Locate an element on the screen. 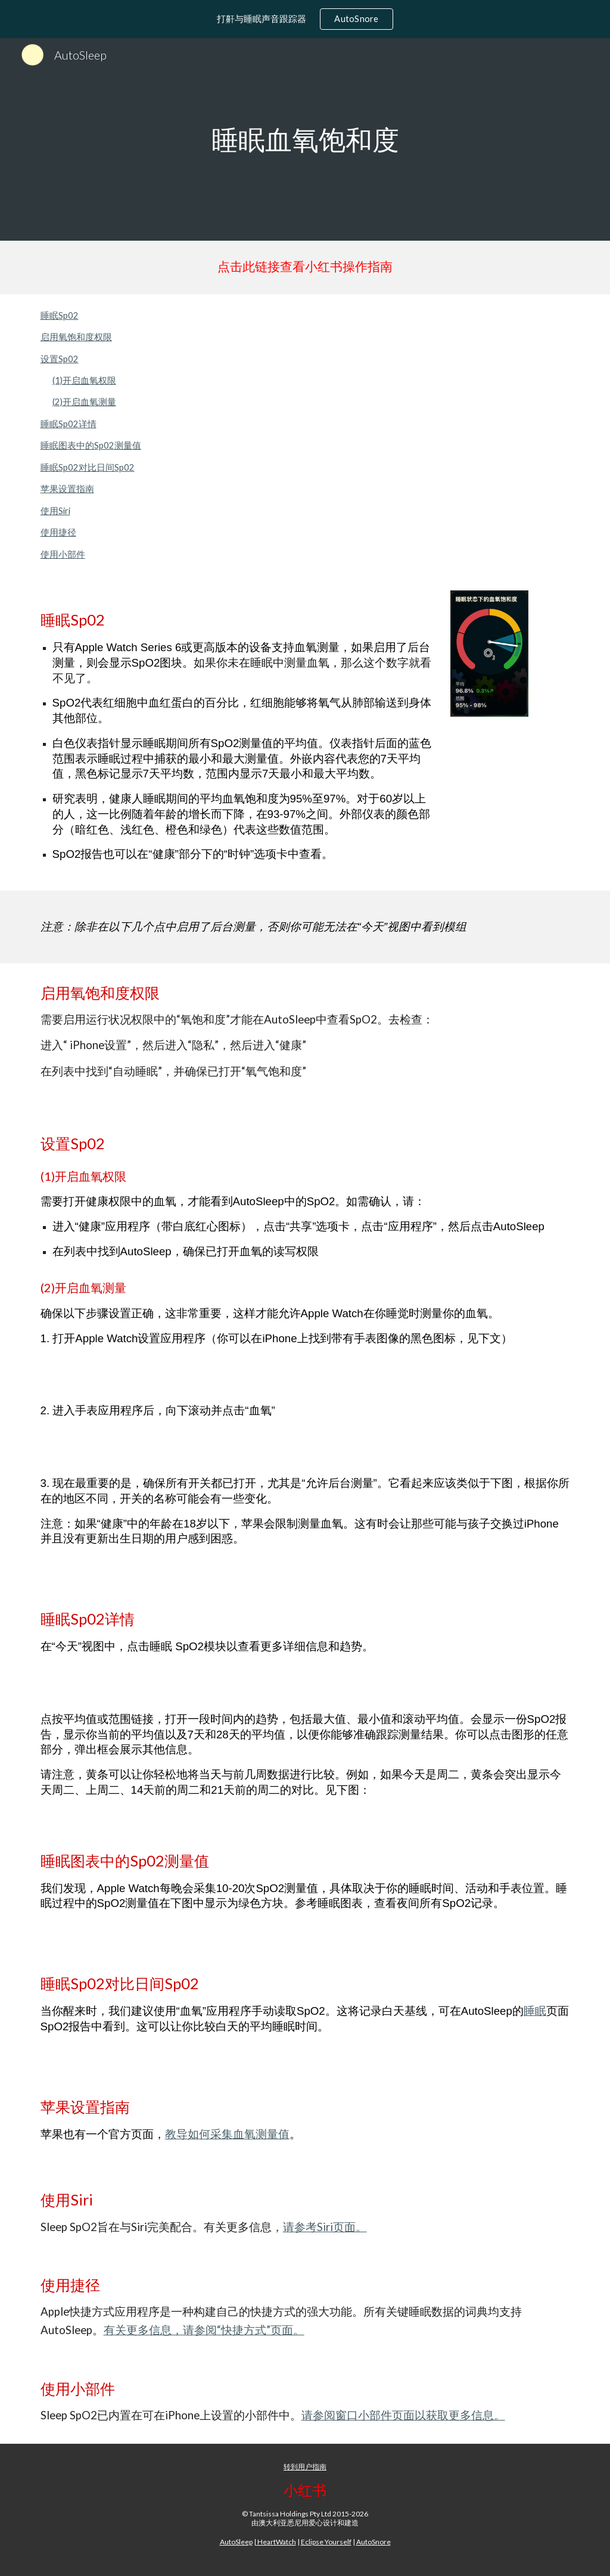 The image size is (610, 2576). [region] is located at coordinates (305, 19).